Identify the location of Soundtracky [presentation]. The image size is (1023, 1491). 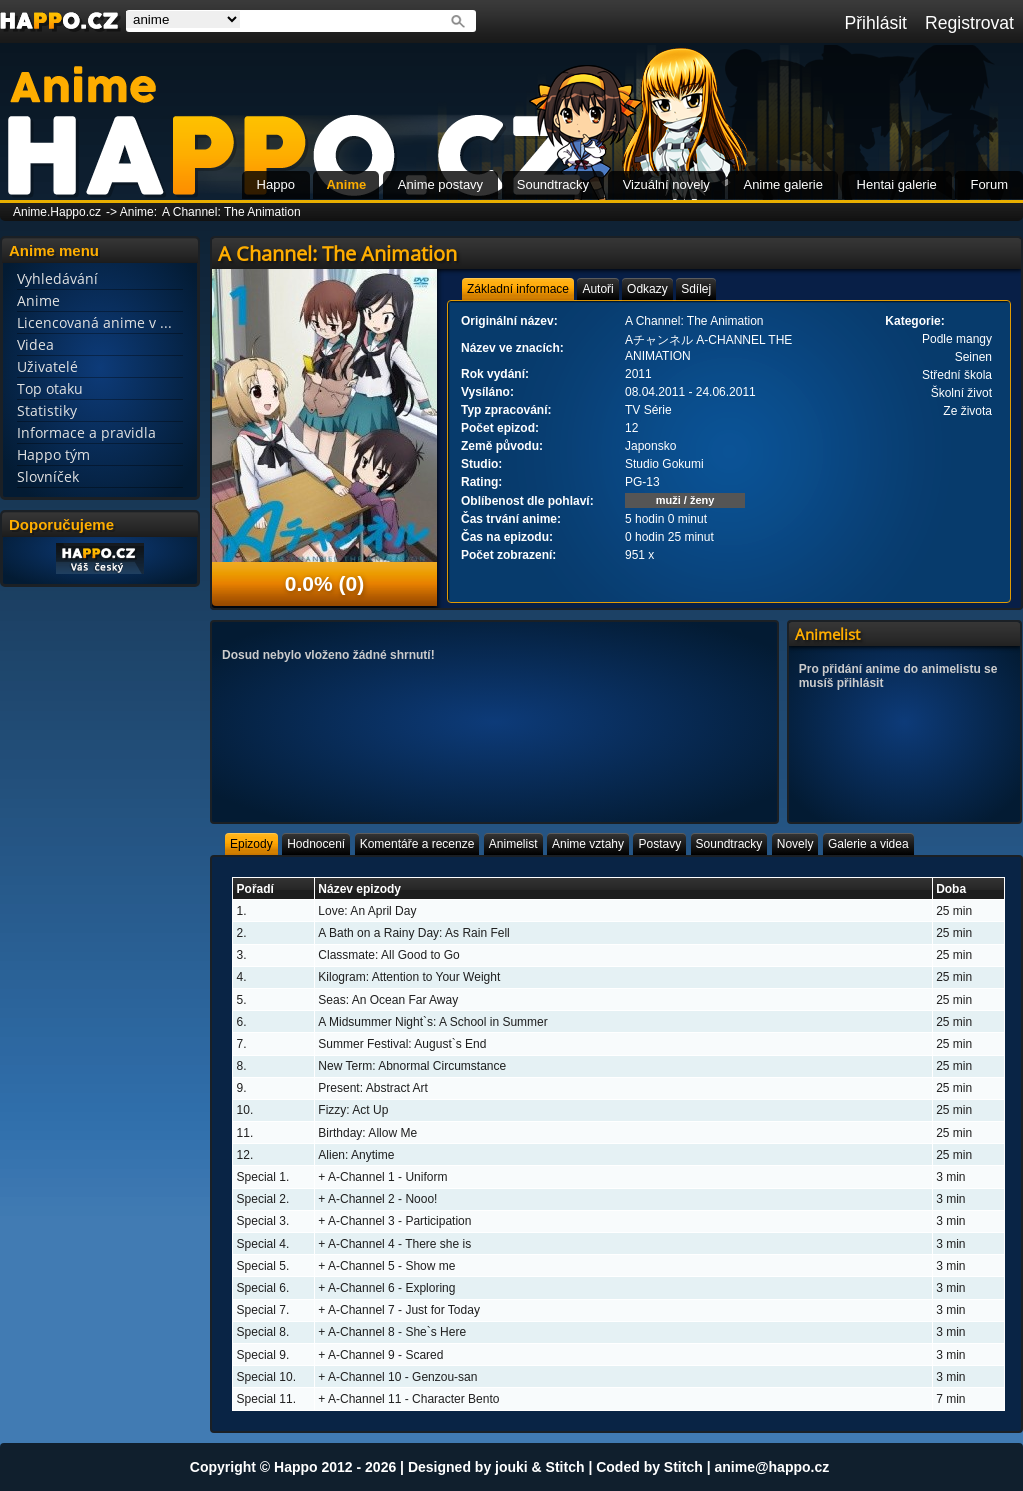
(729, 844).